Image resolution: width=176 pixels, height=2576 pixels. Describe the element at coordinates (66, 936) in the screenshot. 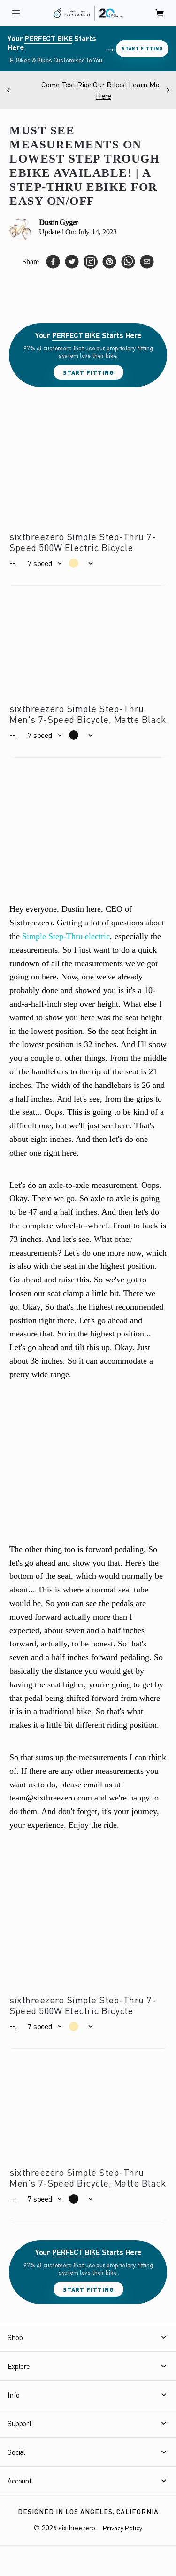

I see `Simple Step-Thru electric` at that location.